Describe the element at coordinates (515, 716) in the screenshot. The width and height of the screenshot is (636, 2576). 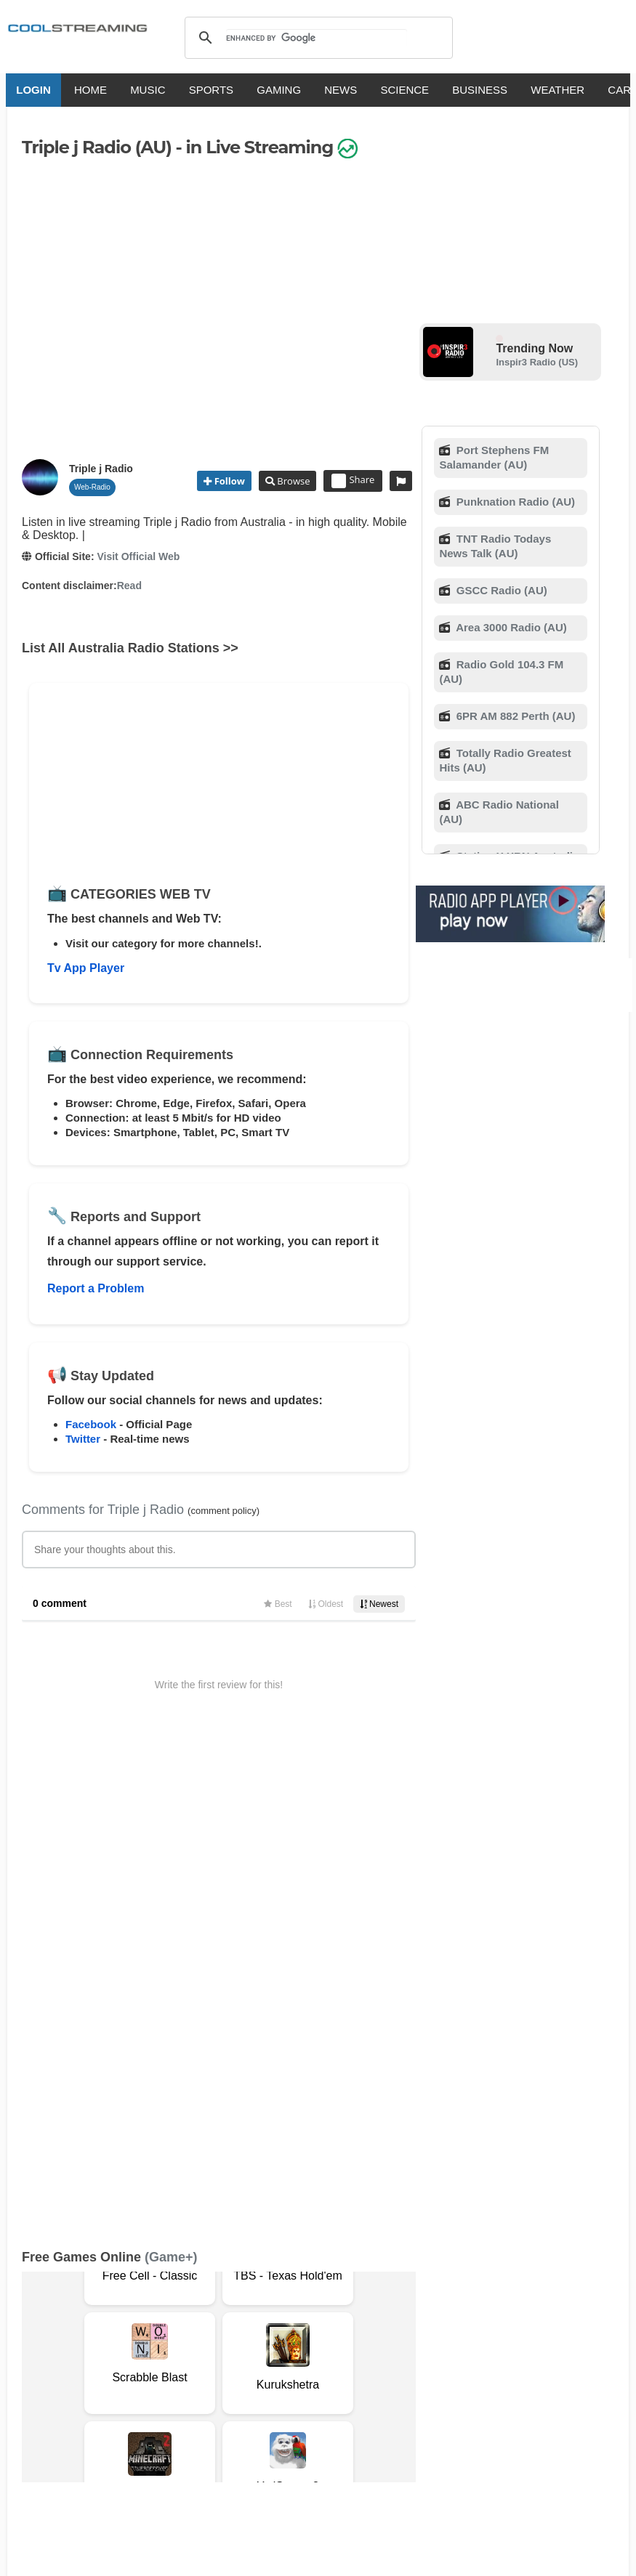
I see `6PR AM 882 Perth (AU)` at that location.